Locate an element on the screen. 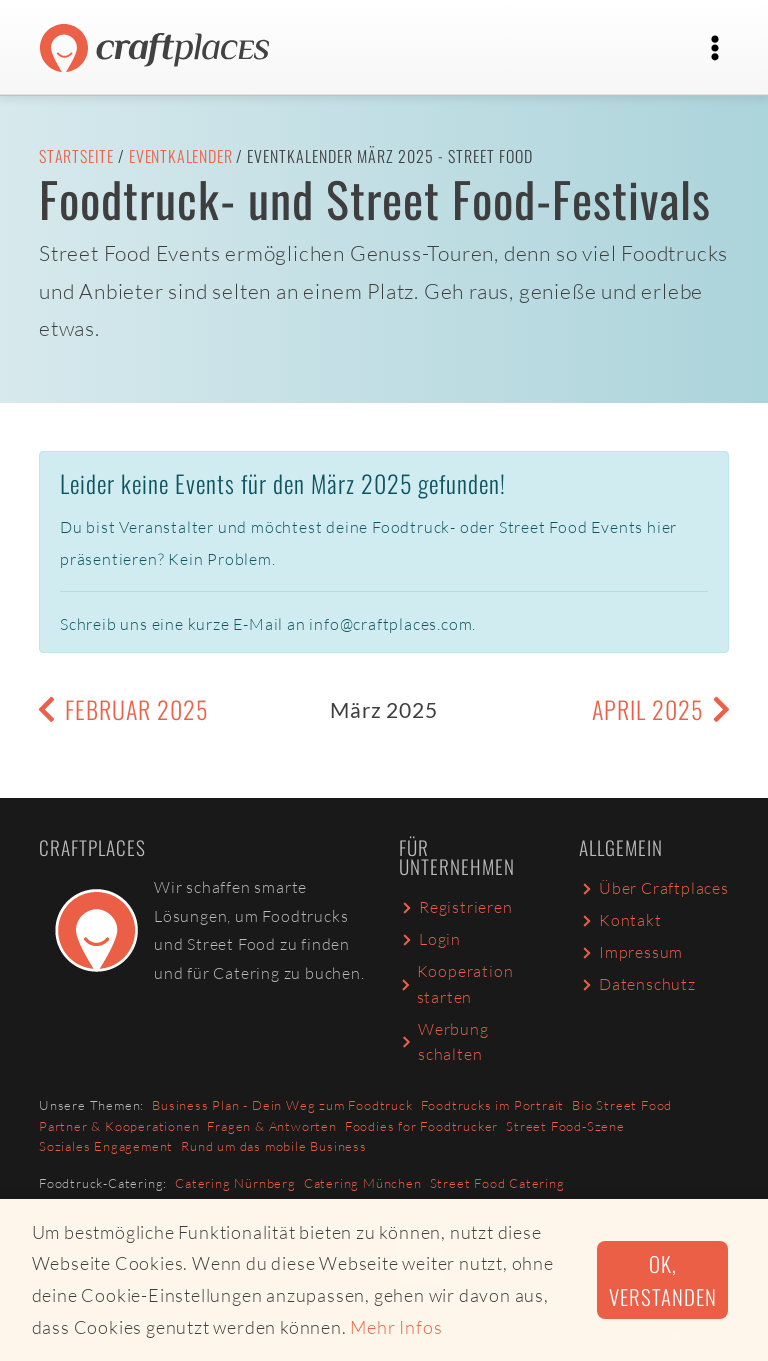 Image resolution: width=768 pixels, height=1361 pixels. Kooperation starten is located at coordinates (456, 984).